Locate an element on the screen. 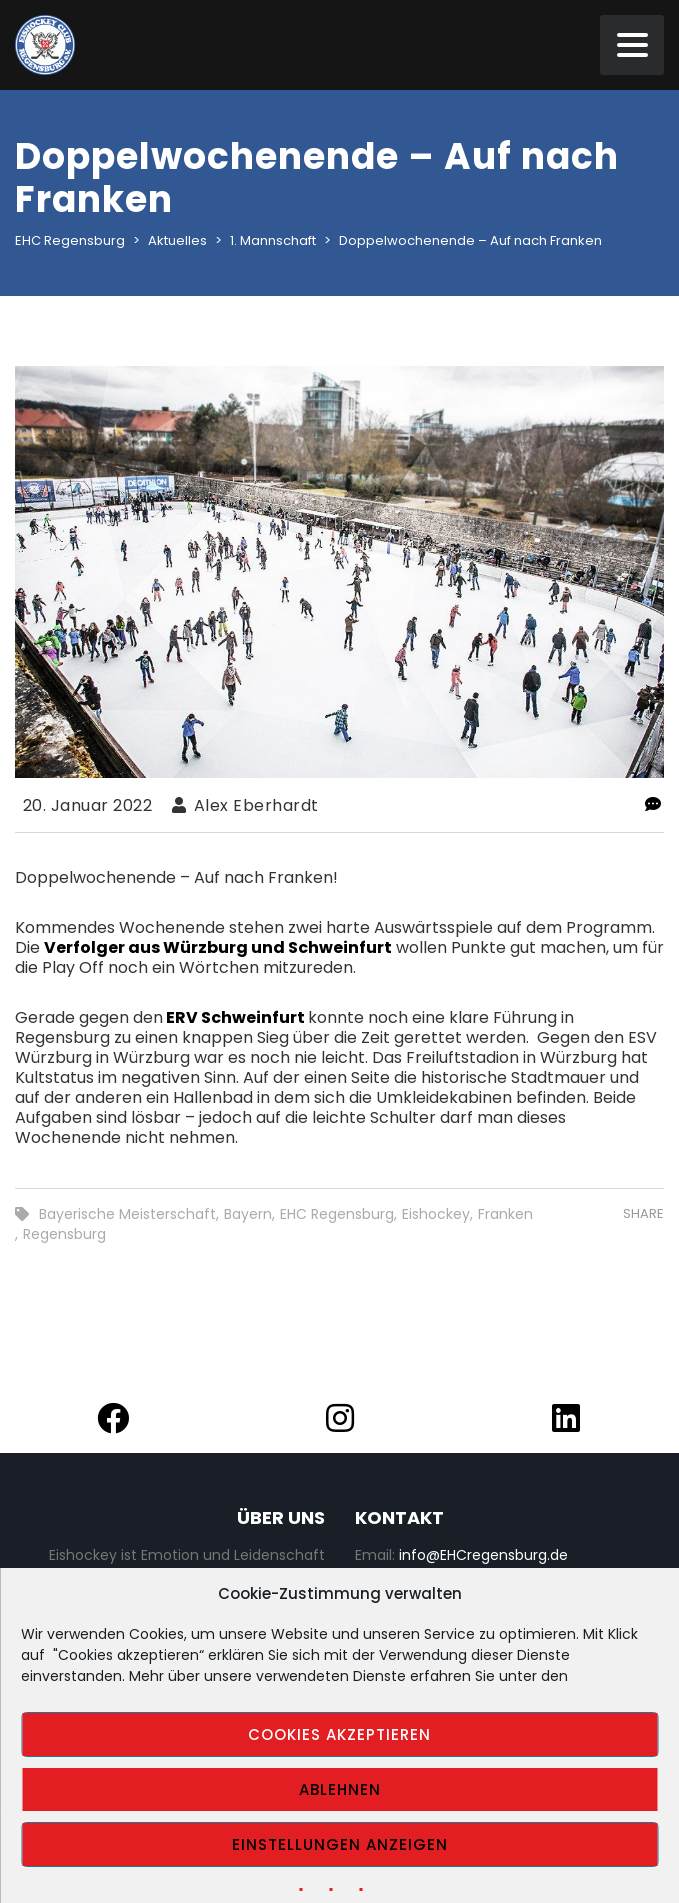  ERV Schweinfurt is located at coordinates (235, 1017).